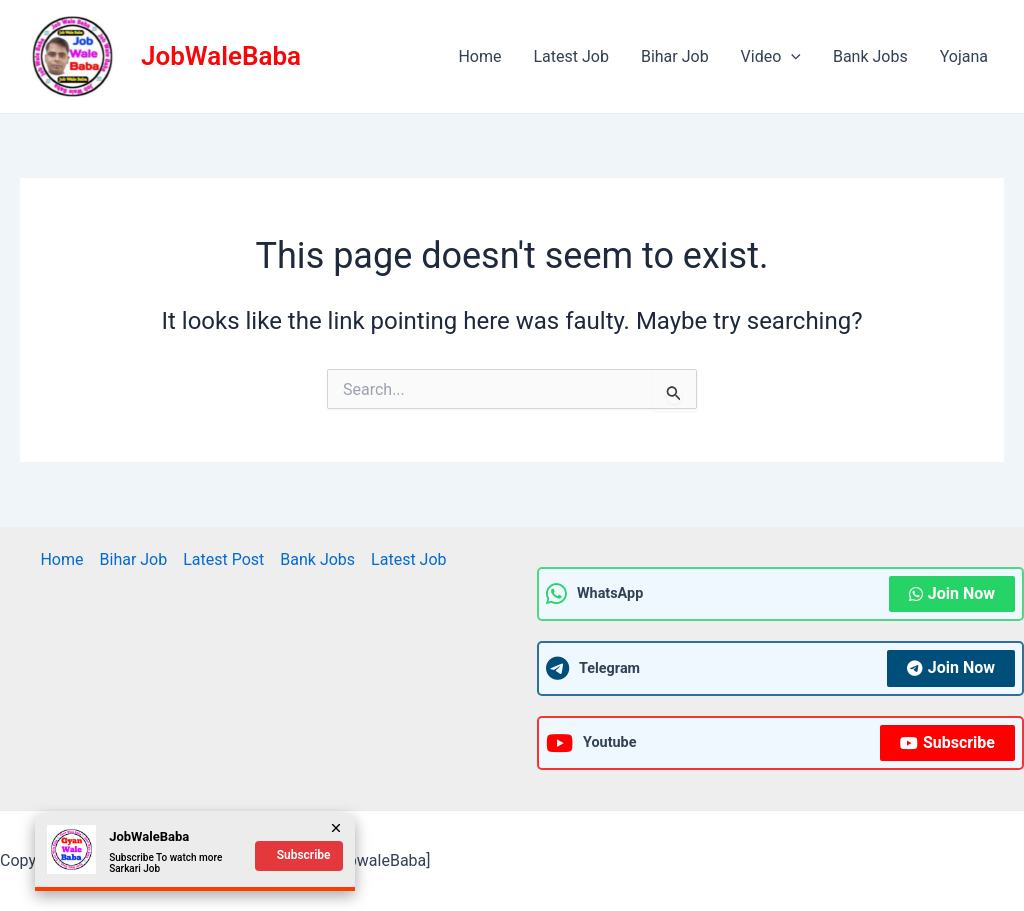 This screenshot has width=1024, height=911. Describe the element at coordinates (947, 742) in the screenshot. I see `Subscribe` at that location.